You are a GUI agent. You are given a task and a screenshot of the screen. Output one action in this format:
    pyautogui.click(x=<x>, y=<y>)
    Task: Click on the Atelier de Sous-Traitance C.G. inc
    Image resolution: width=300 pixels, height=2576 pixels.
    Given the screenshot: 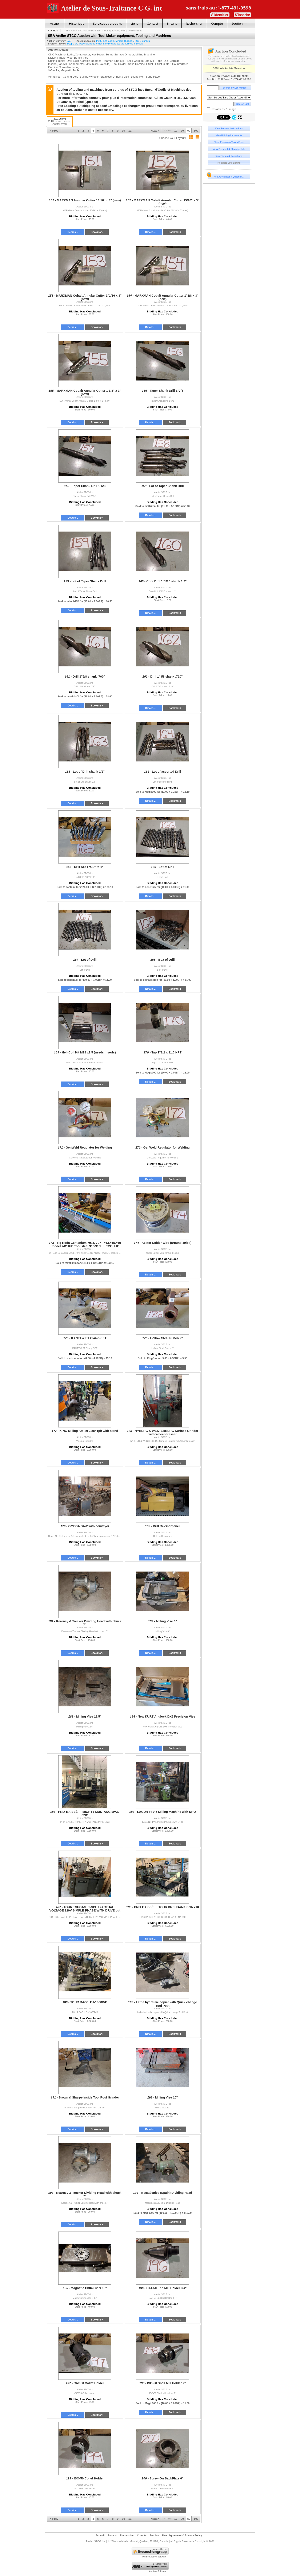 What is the action you would take?
    pyautogui.click(x=112, y=8)
    